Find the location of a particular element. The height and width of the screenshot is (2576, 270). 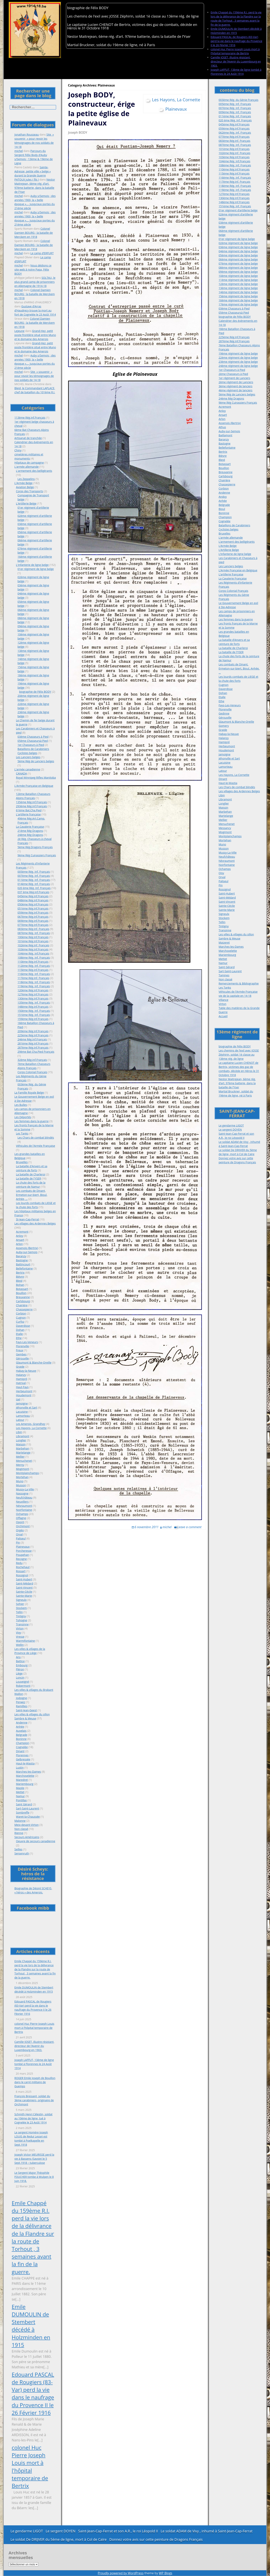

Remerciements & Bibliographie is located at coordinates (239, 983).